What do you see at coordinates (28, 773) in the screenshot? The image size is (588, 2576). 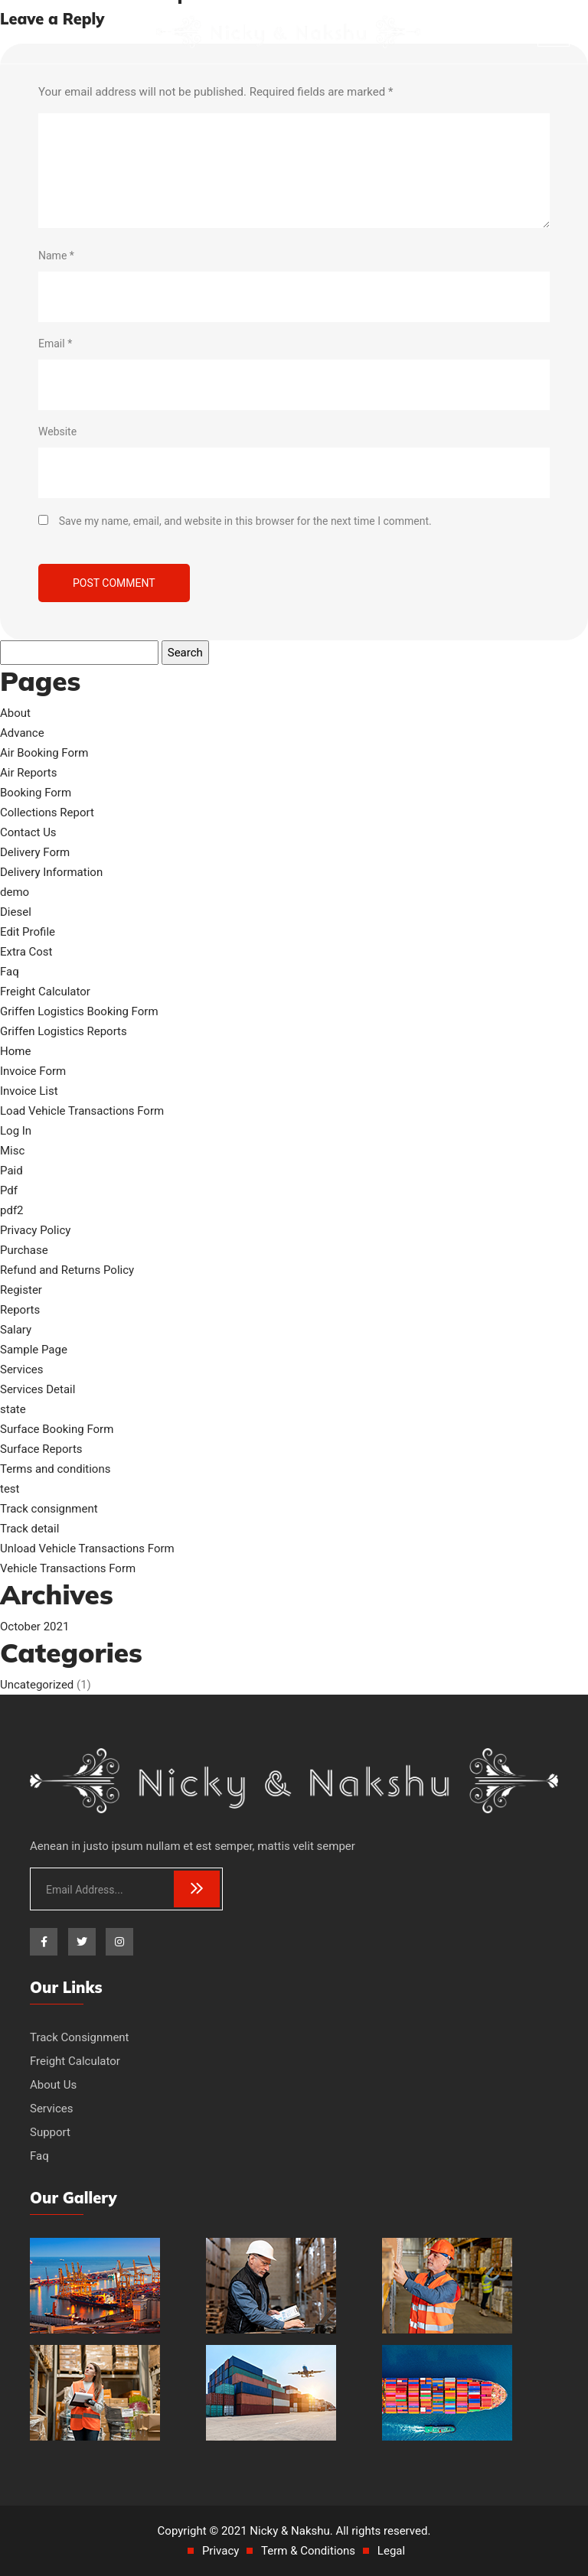 I see `Air Reports` at bounding box center [28, 773].